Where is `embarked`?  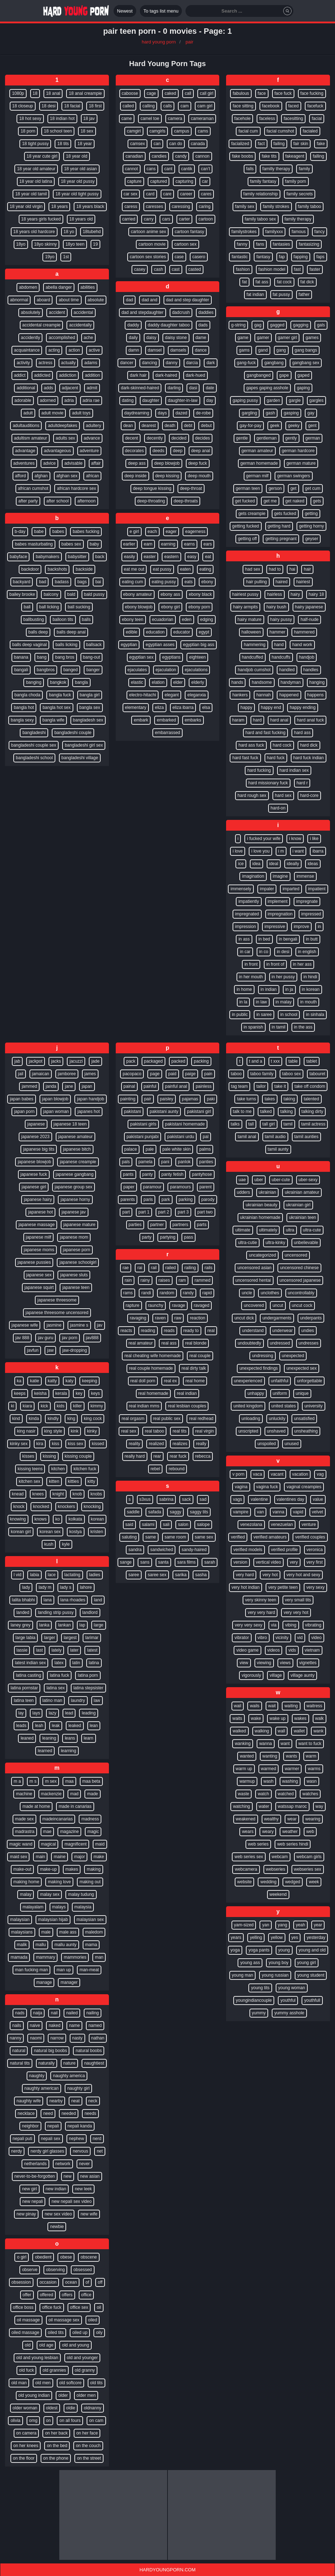
embarked is located at coordinates (166, 720).